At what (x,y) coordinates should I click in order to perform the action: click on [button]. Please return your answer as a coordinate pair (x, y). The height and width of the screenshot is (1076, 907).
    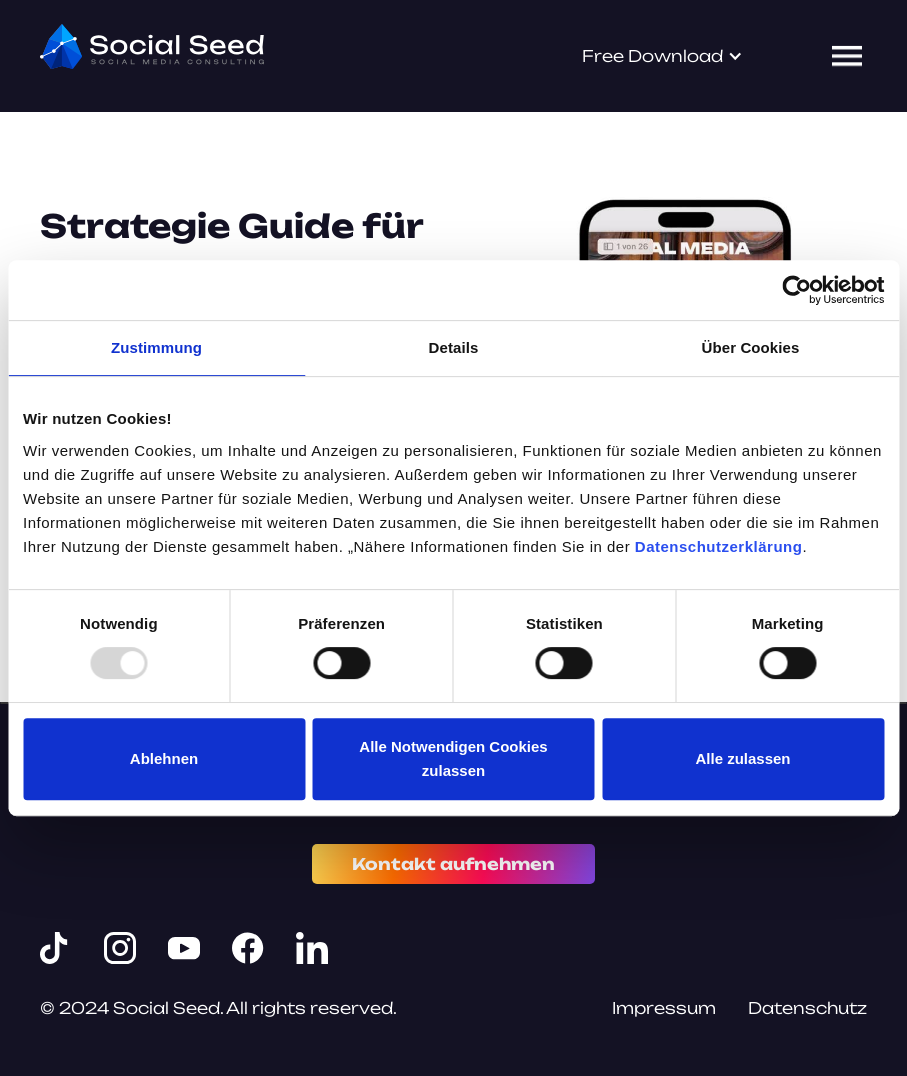
    Looking at the image, I should click on (662, 56).